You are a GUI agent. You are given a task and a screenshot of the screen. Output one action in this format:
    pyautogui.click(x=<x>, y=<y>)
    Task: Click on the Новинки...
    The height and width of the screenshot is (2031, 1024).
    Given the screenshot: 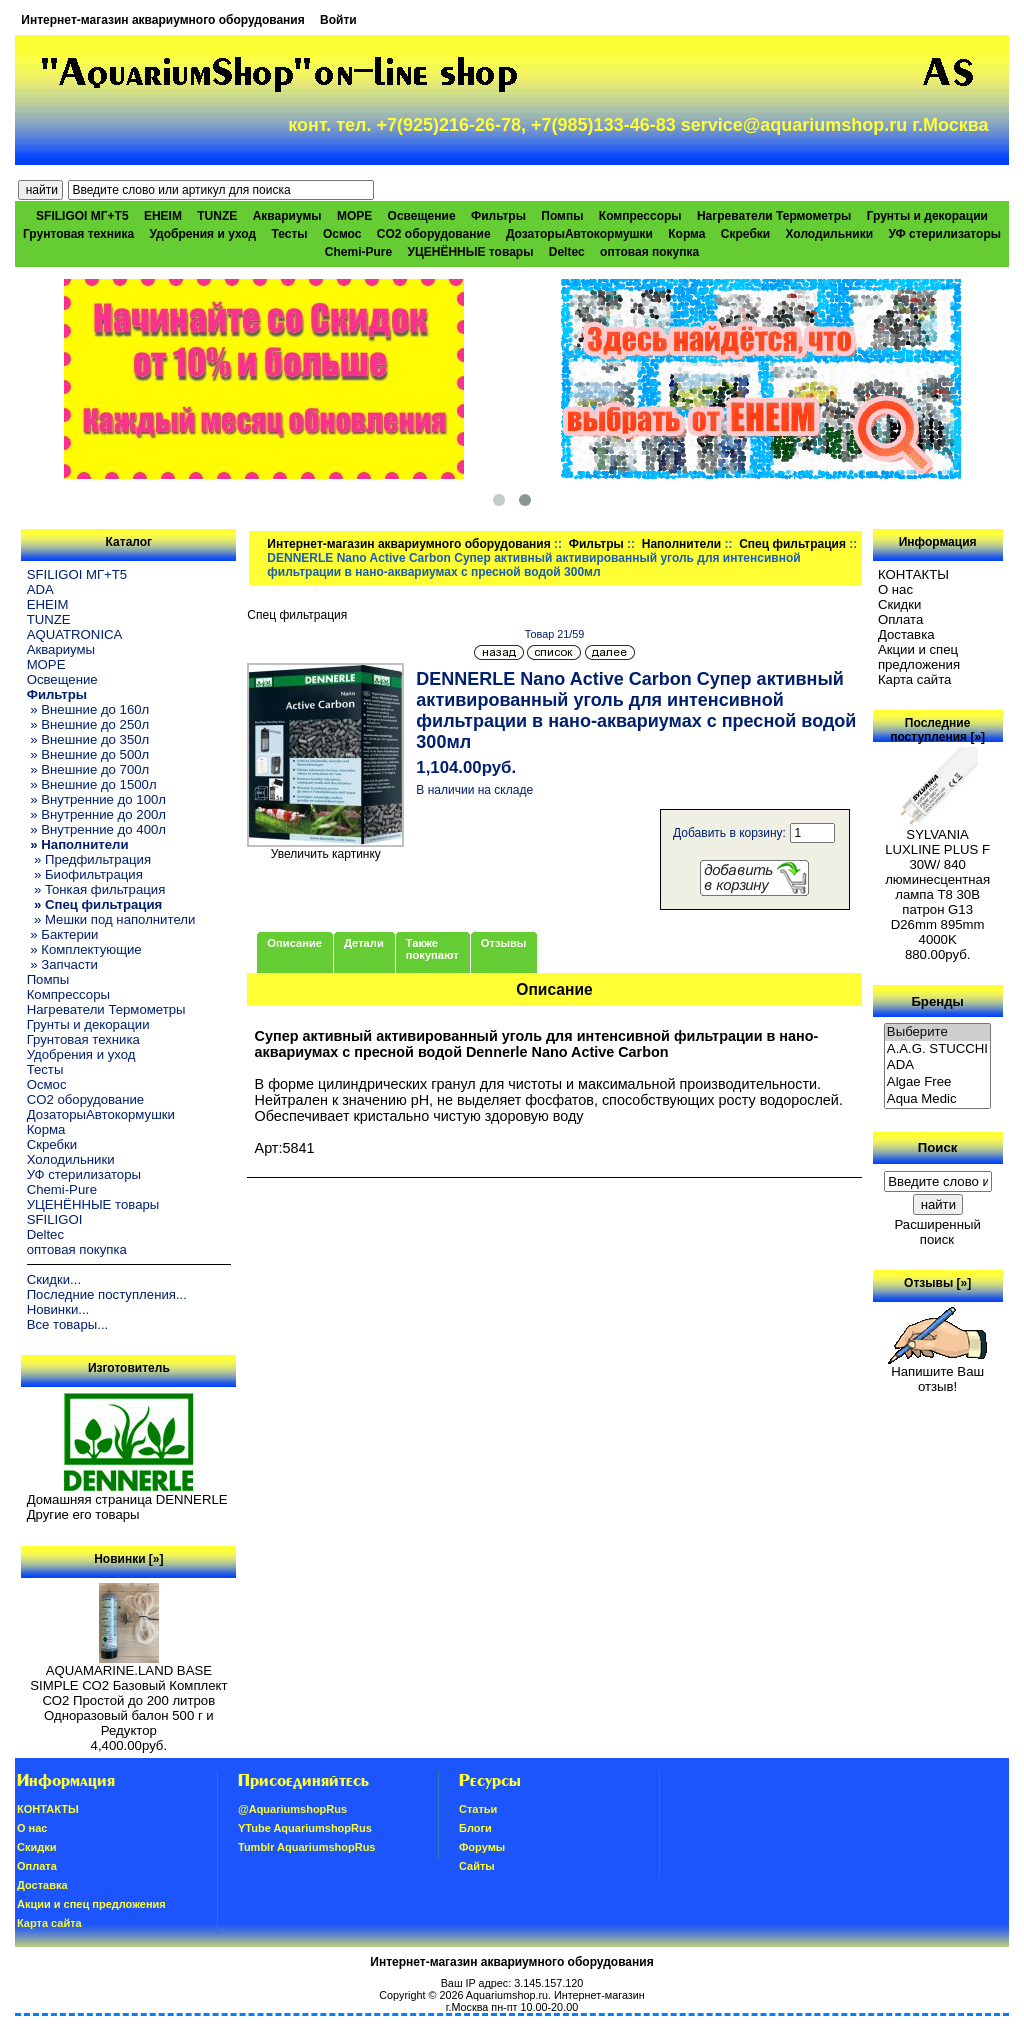 What is the action you would take?
    pyautogui.click(x=58, y=1309)
    